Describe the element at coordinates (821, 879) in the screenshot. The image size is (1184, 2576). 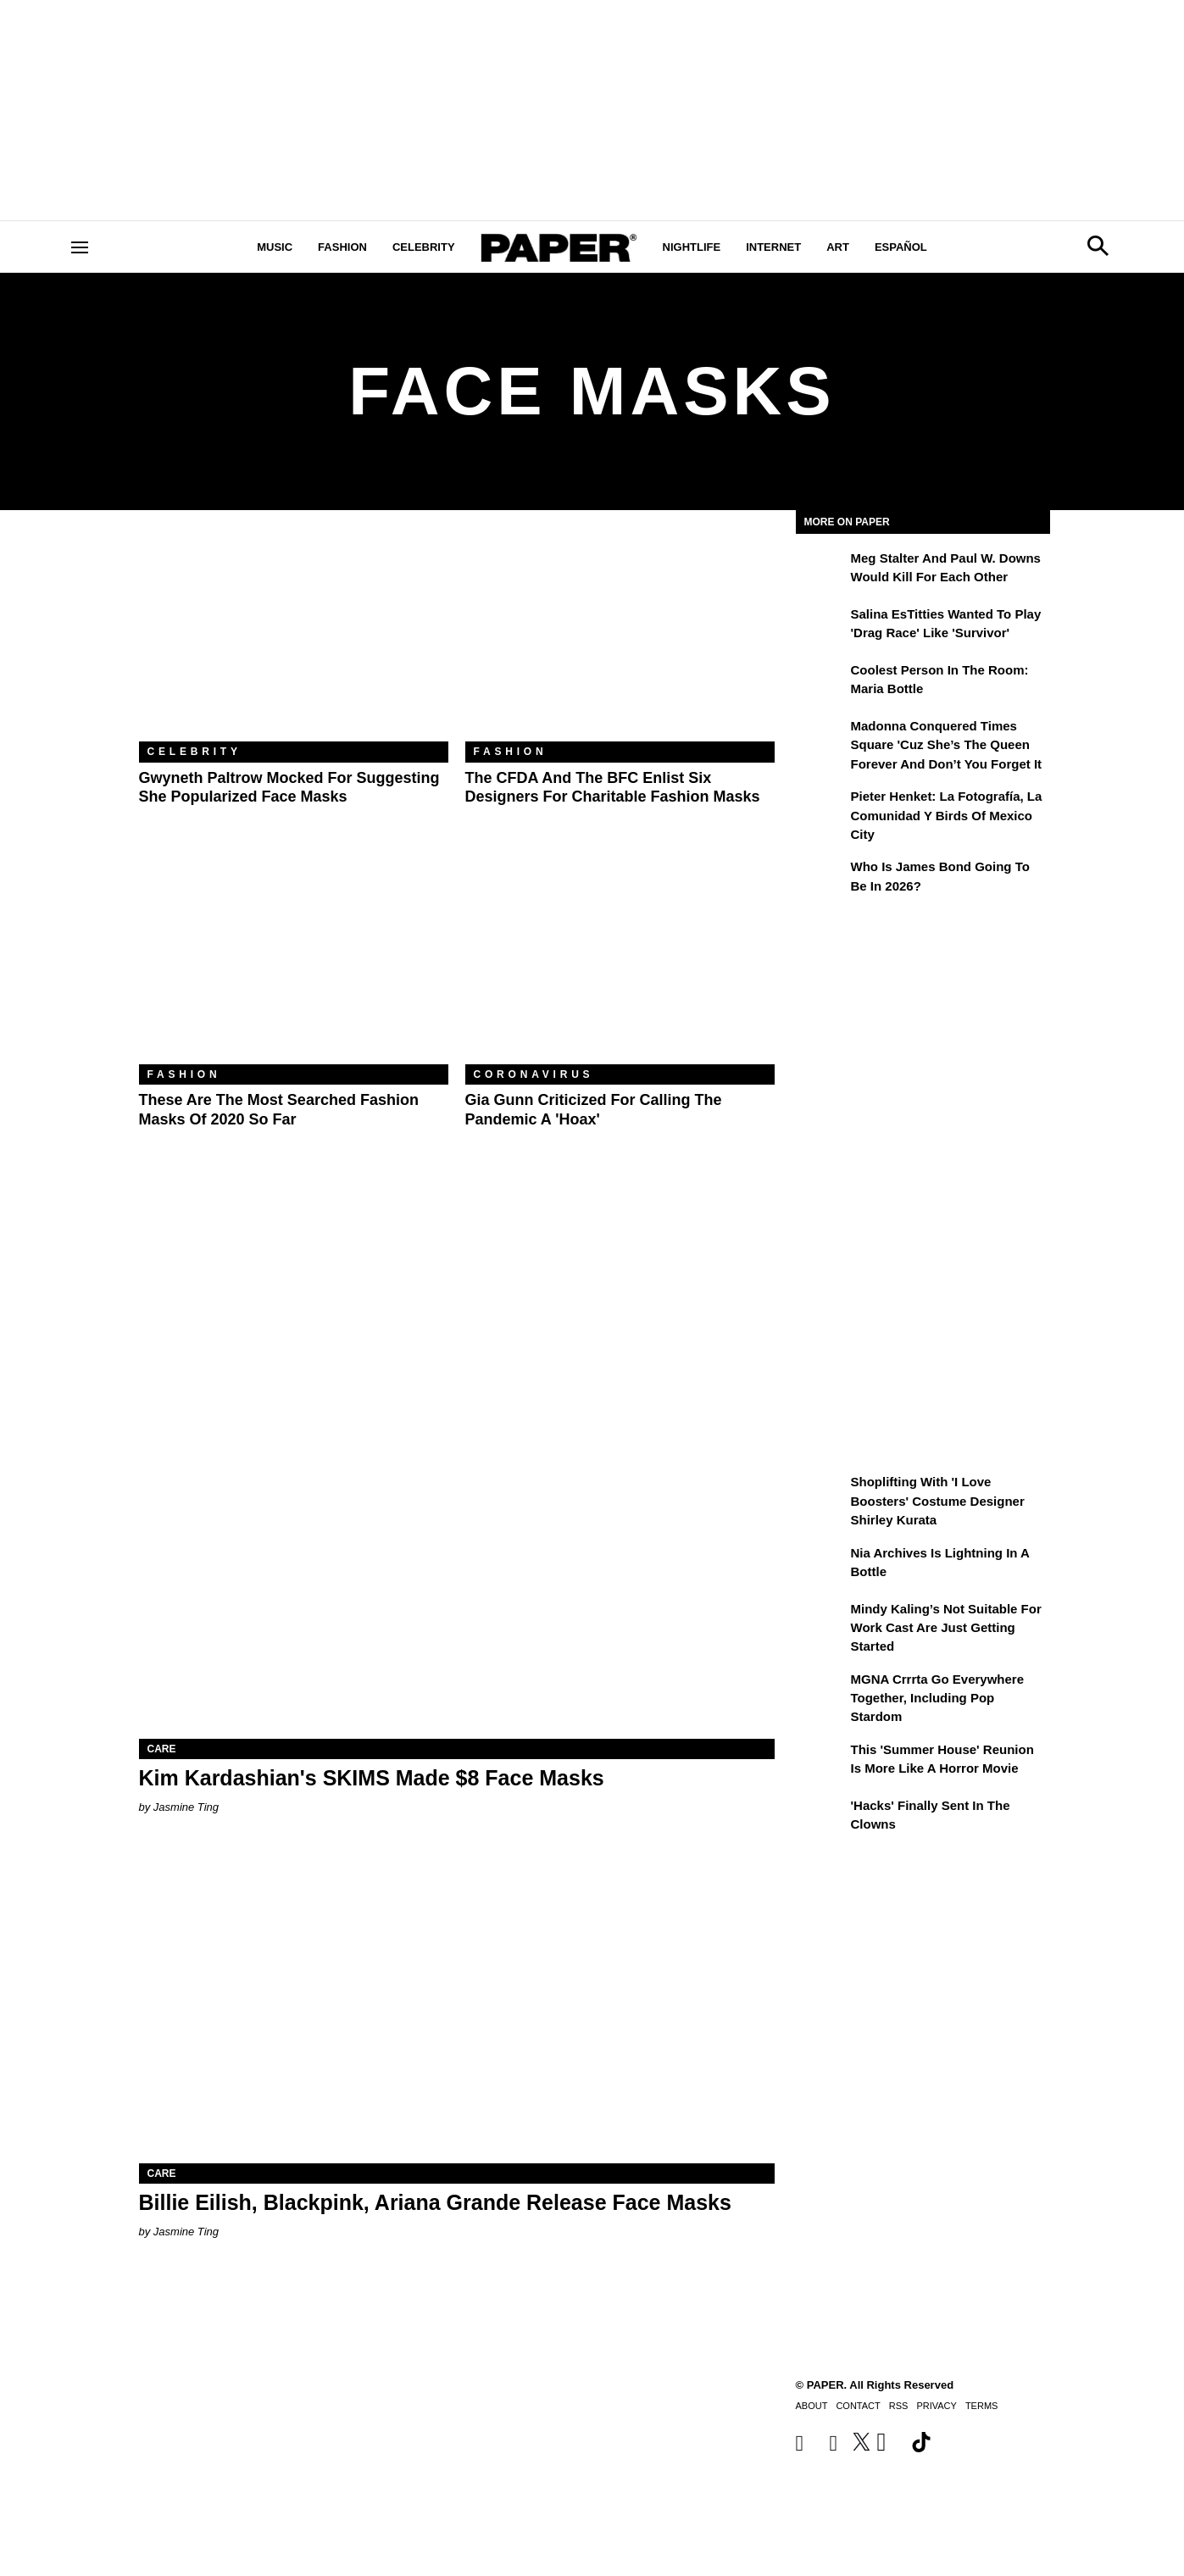
I see `[Who Is James Bond Going To Be in 2026?]` at that location.